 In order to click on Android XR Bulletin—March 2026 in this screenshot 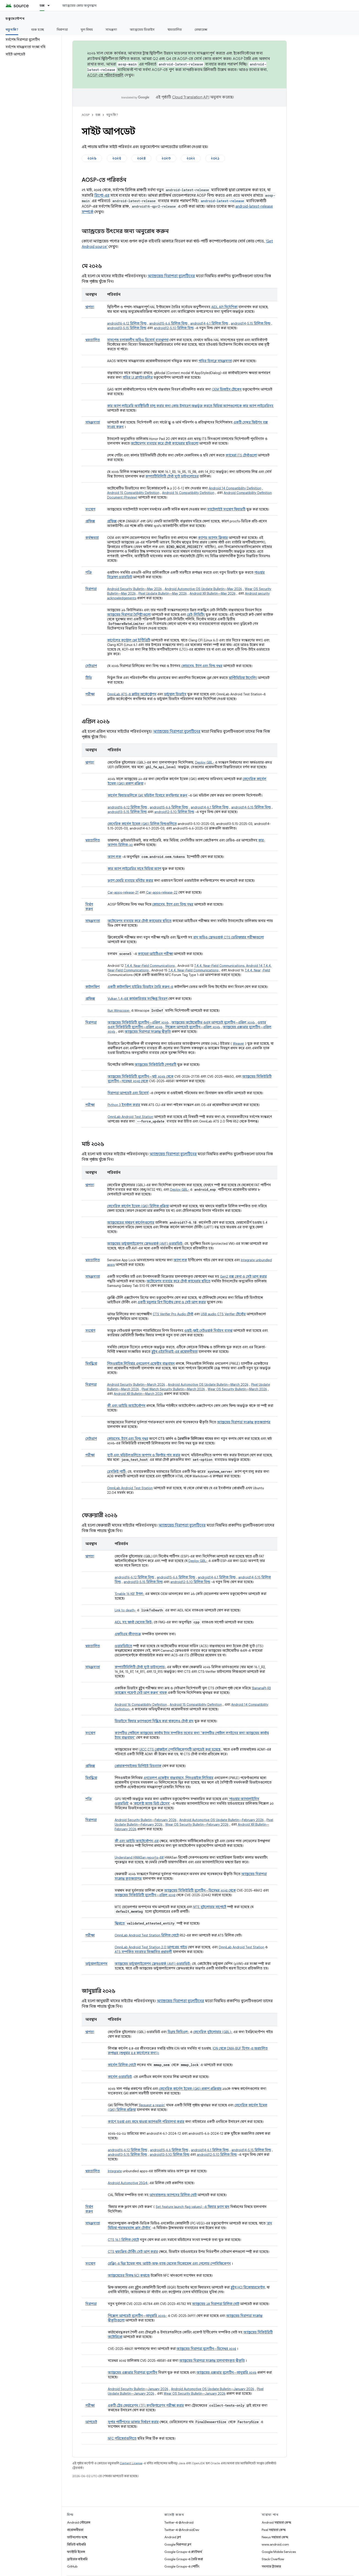, I will do `click(138, 1394)`.